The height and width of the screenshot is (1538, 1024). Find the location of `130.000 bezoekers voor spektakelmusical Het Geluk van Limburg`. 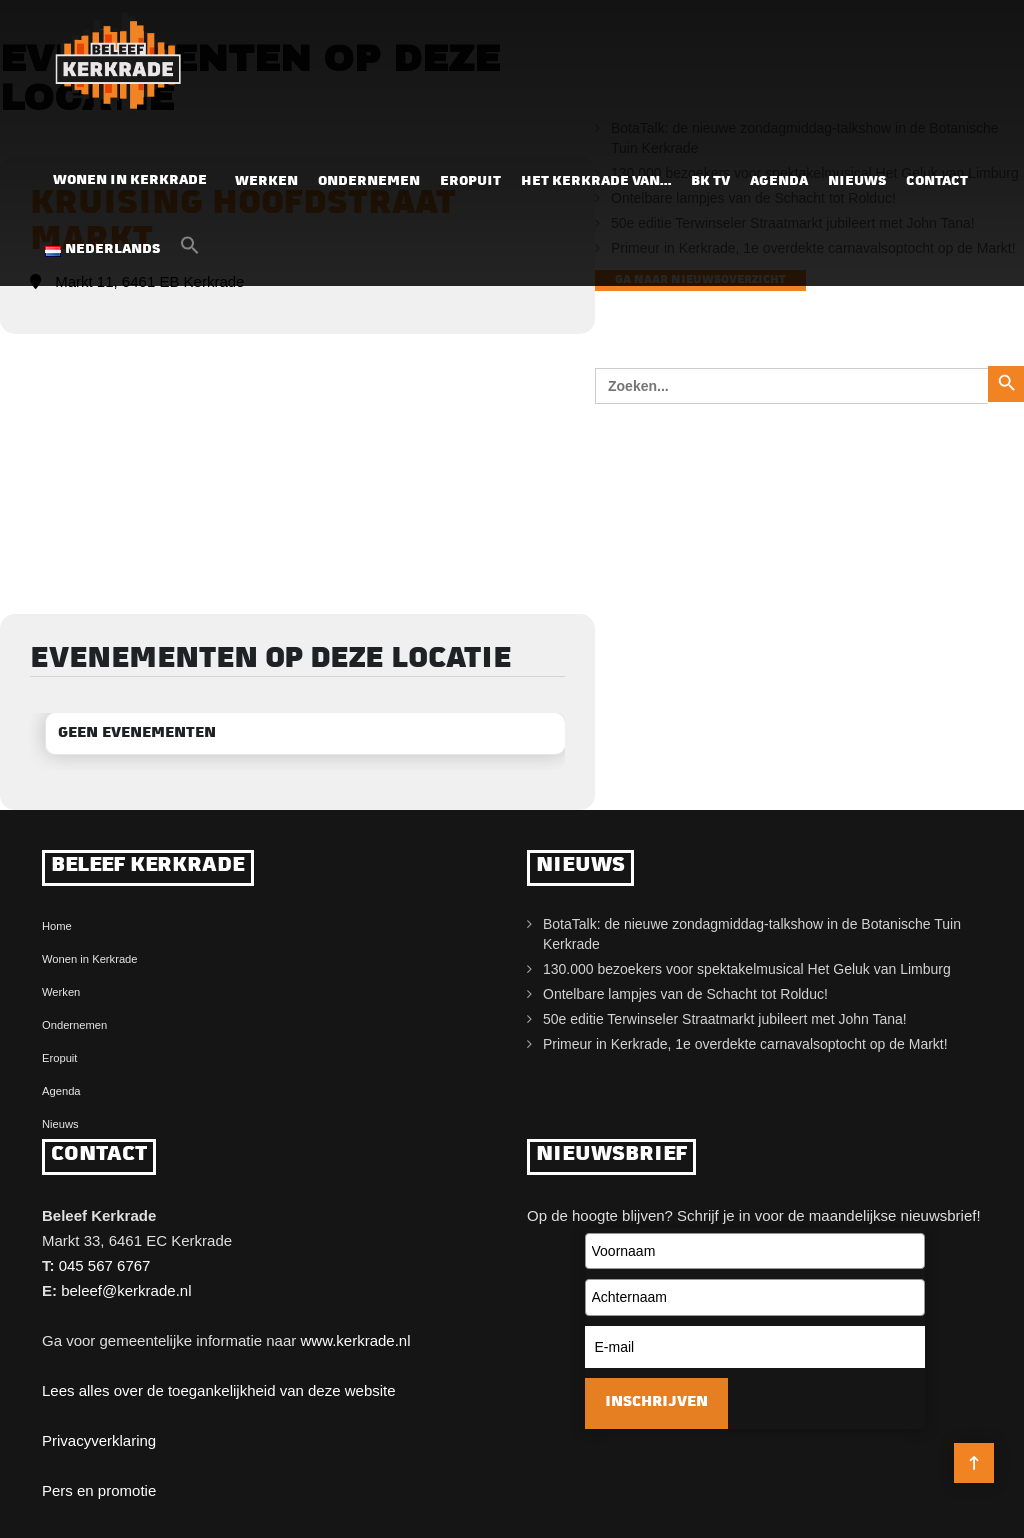

130.000 bezoekers voor spektakelmusical Het Geluk van Limburg is located at coordinates (747, 969).